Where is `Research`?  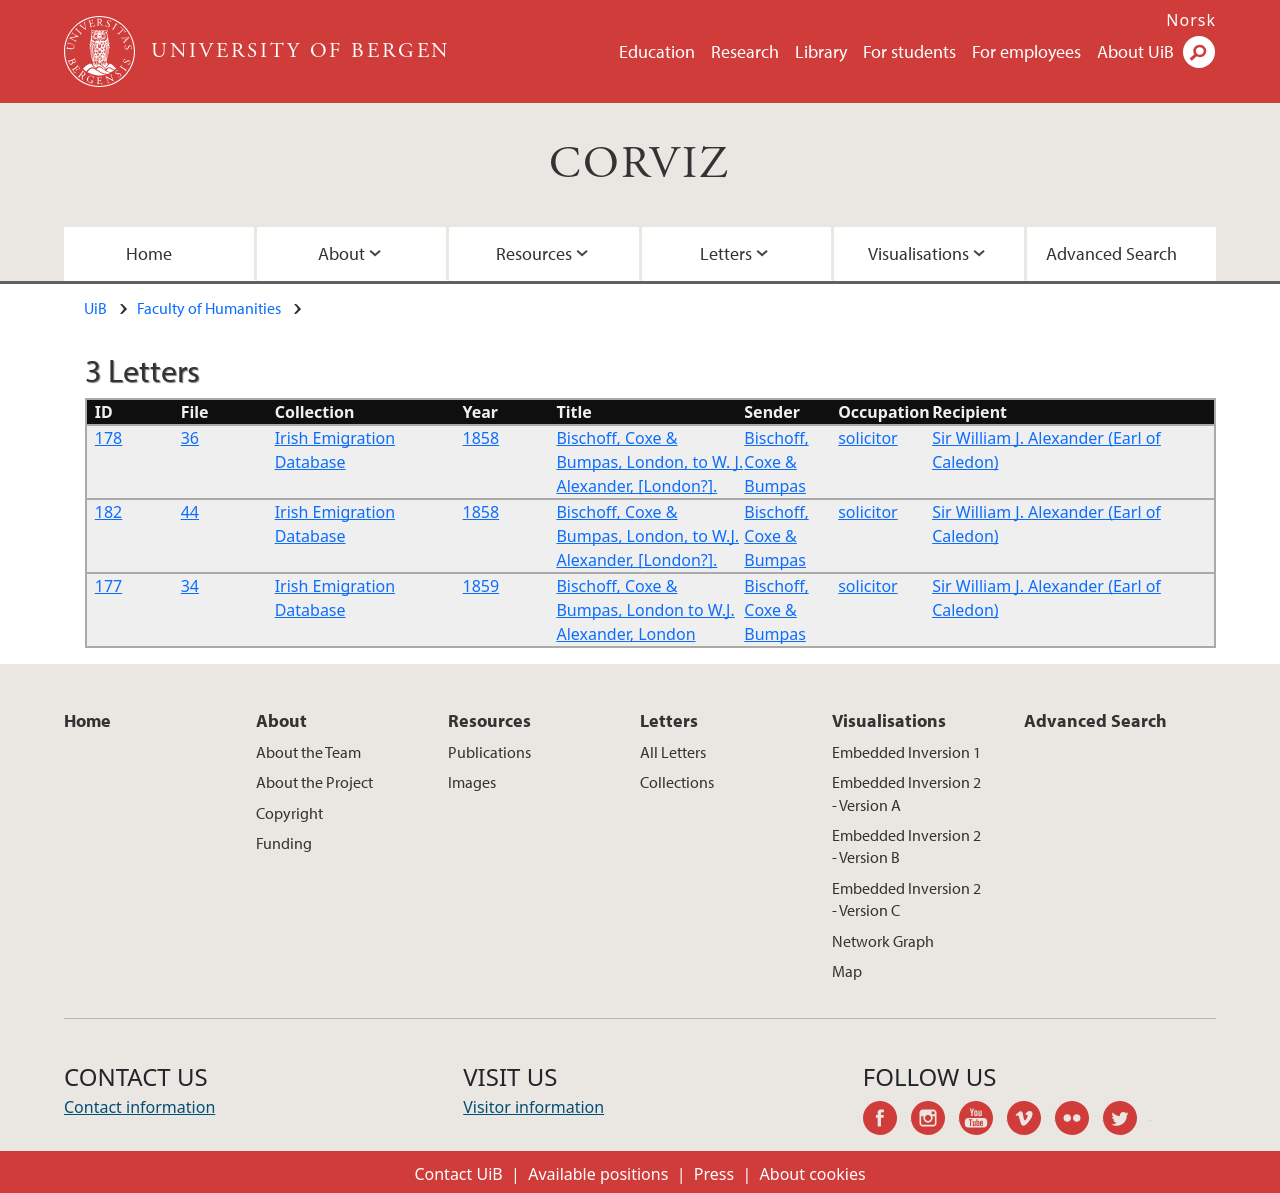
Research is located at coordinates (745, 51).